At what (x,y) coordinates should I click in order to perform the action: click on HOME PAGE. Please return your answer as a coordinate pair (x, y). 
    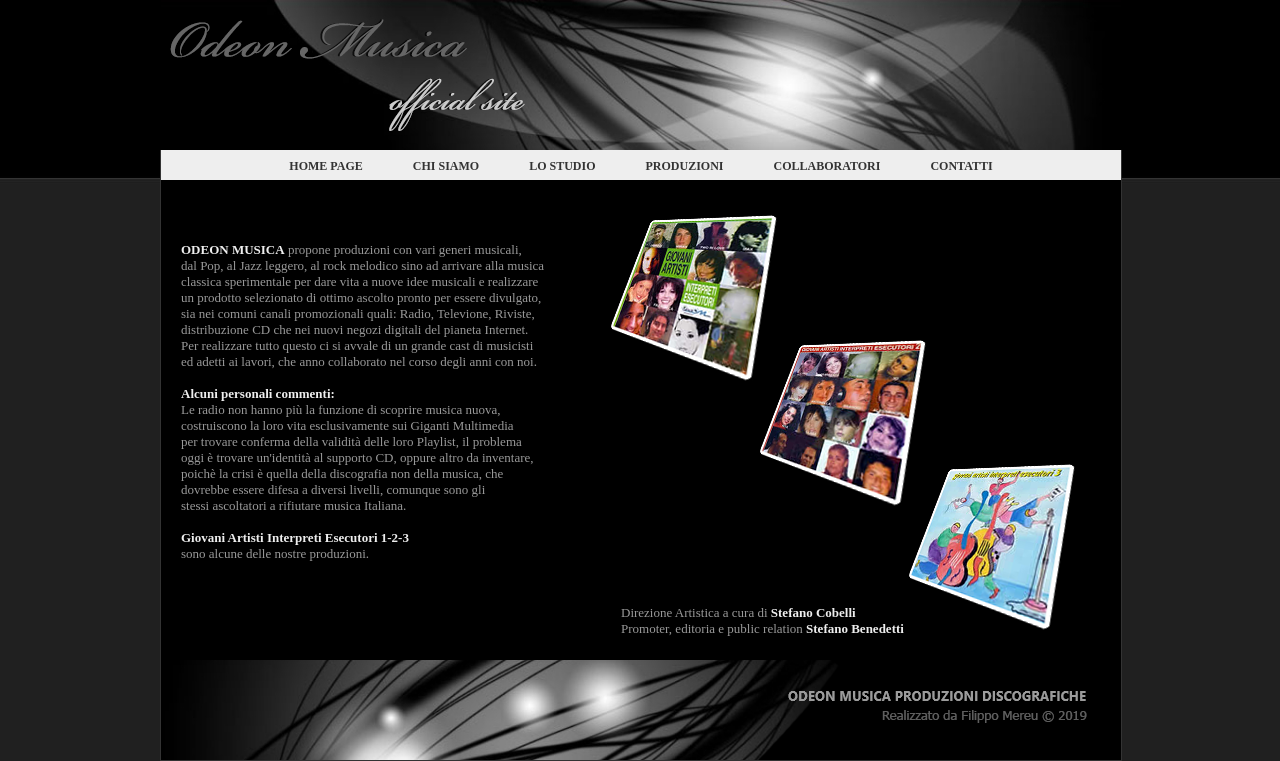
    Looking at the image, I should click on (325, 166).